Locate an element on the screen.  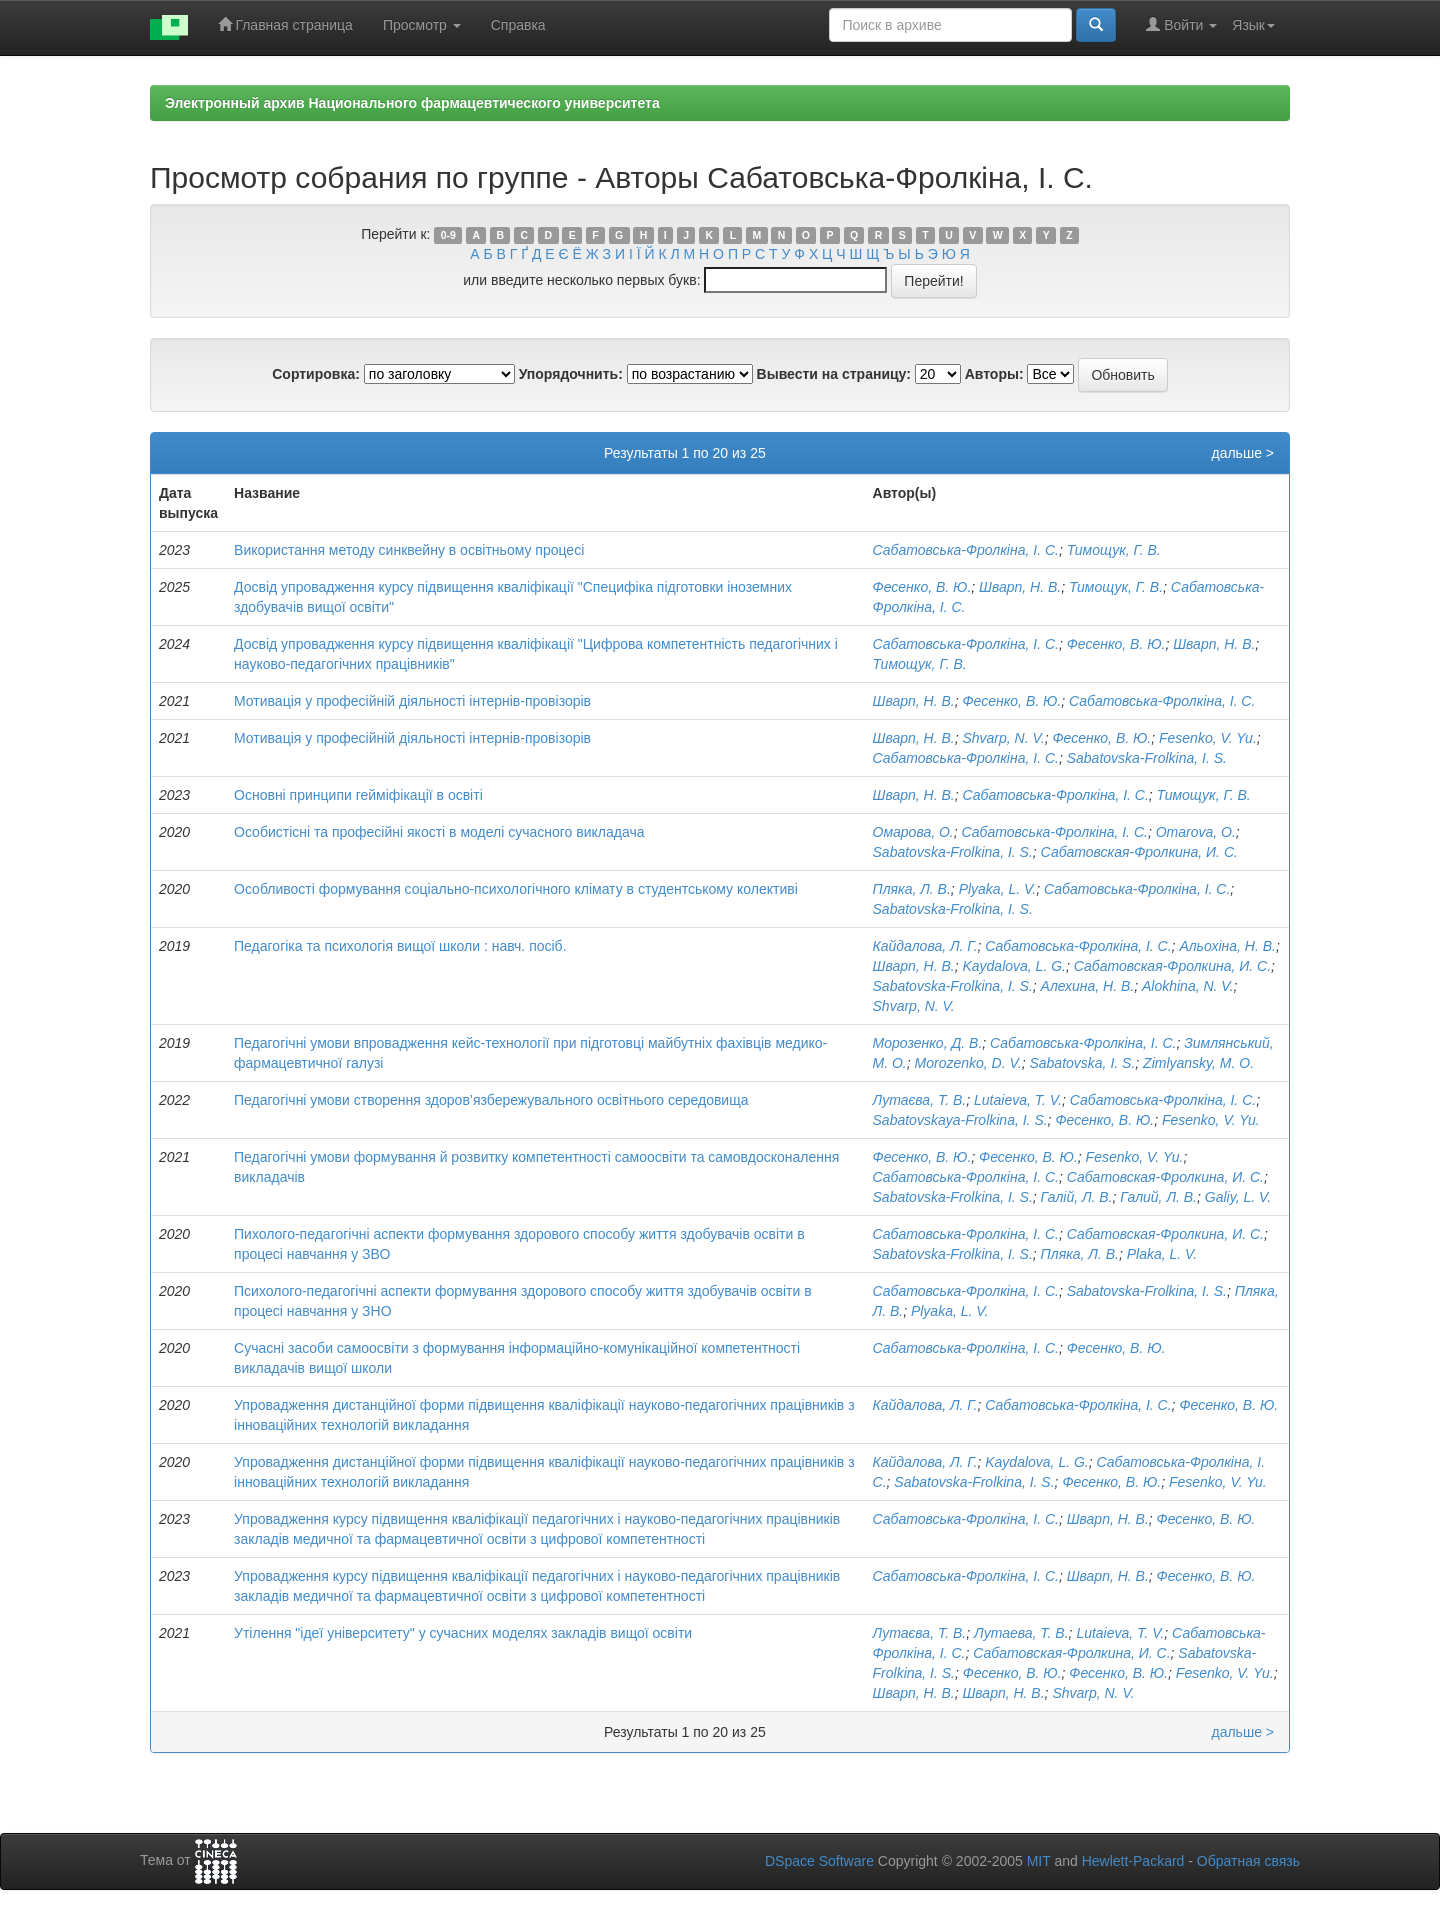
Фесенко, В. Ю. is located at coordinates (922, 587).